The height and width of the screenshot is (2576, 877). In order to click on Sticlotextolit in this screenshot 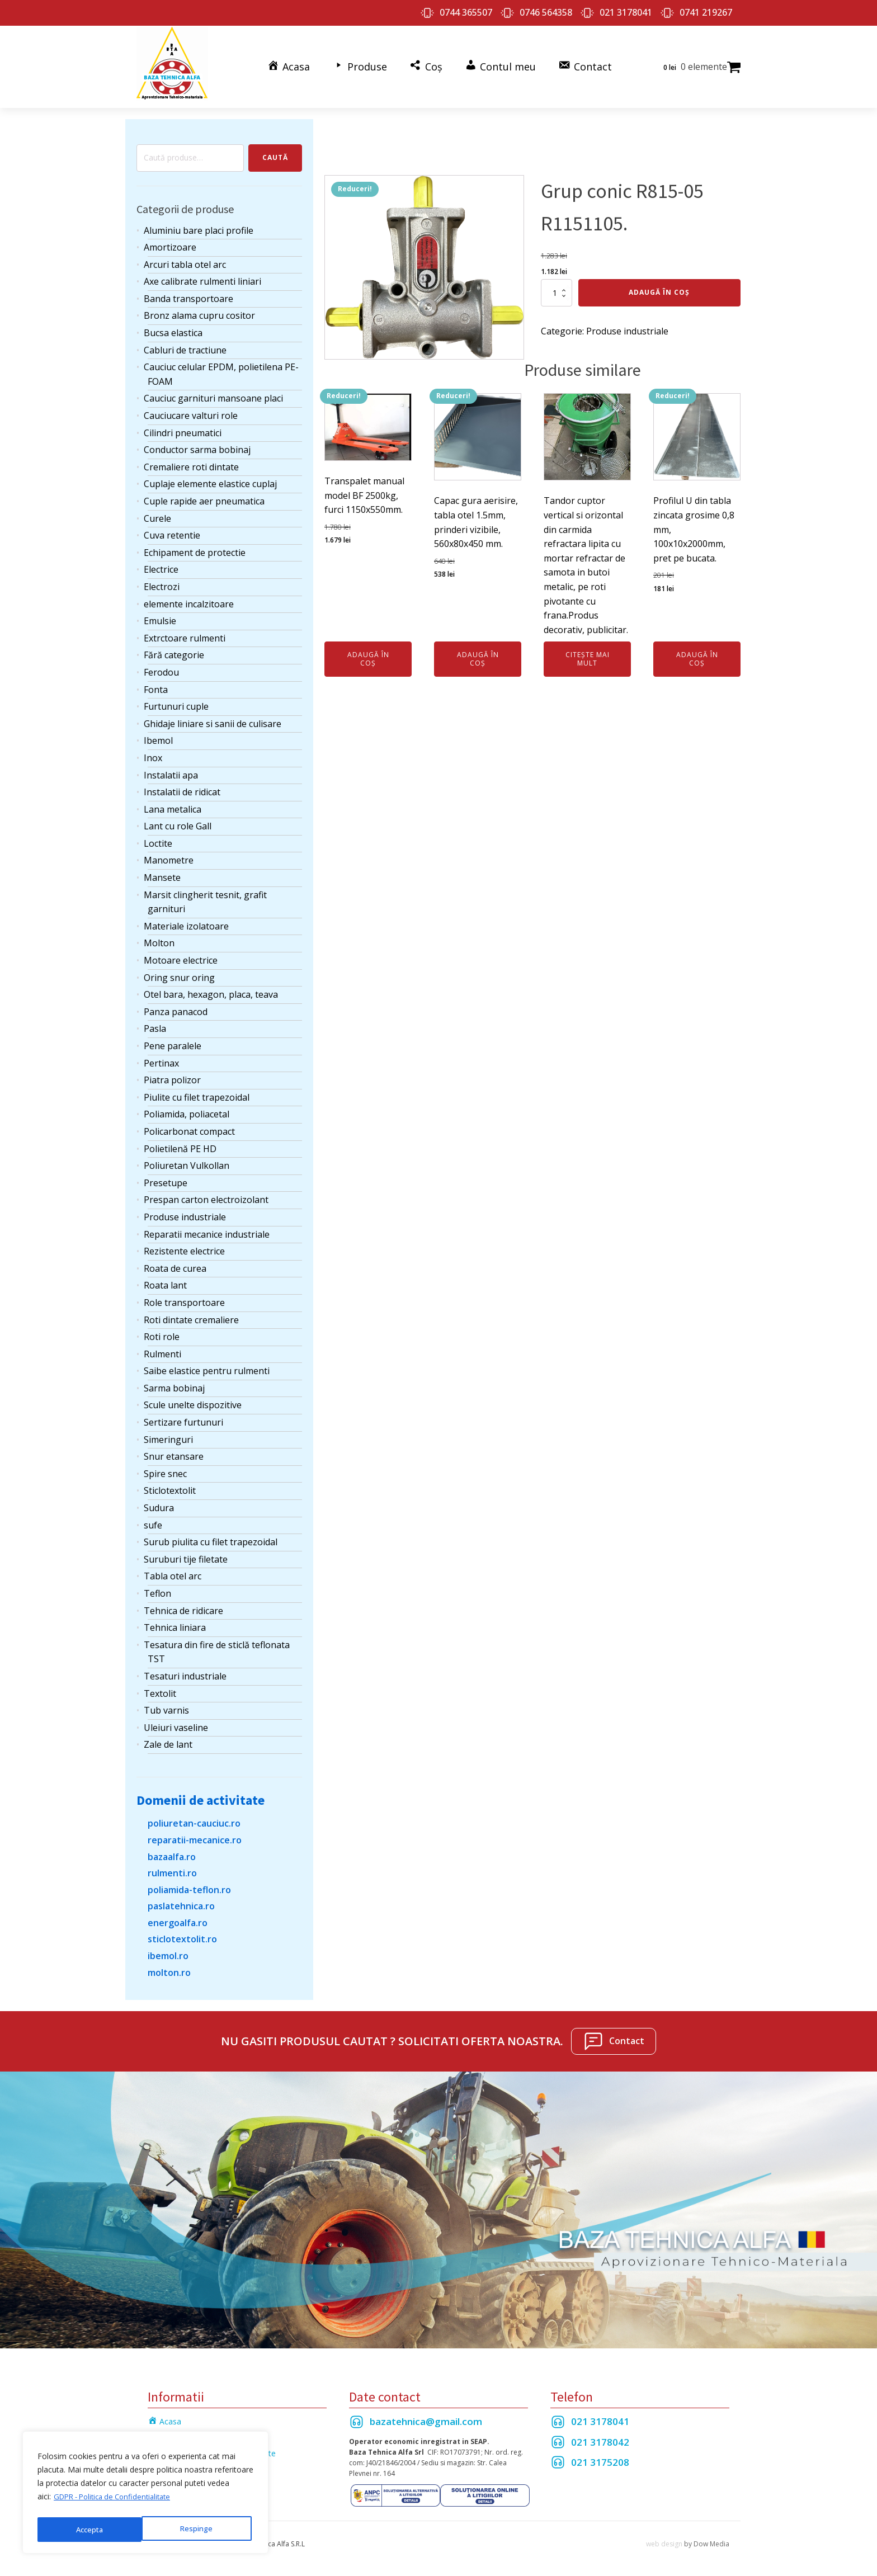, I will do `click(170, 1484)`.